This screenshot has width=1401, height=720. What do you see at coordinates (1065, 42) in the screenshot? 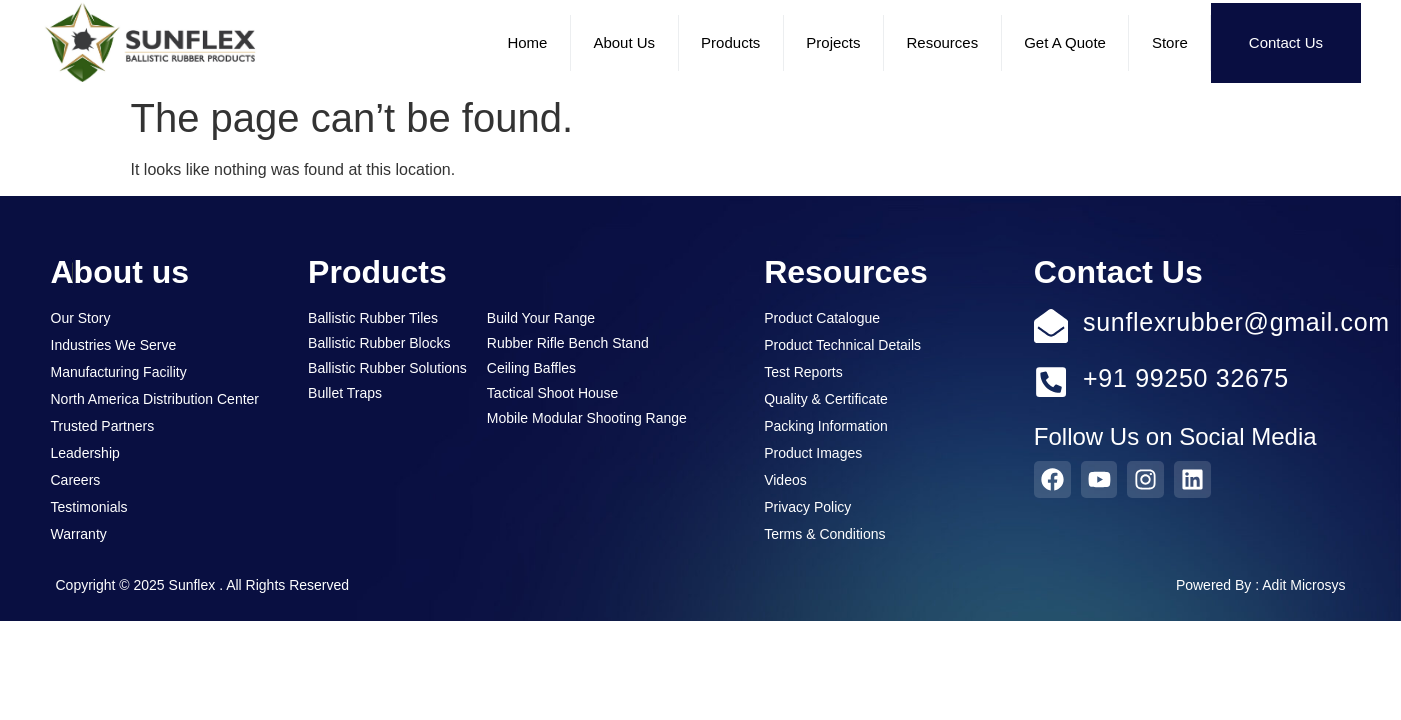
I see `Get a Quote` at bounding box center [1065, 42].